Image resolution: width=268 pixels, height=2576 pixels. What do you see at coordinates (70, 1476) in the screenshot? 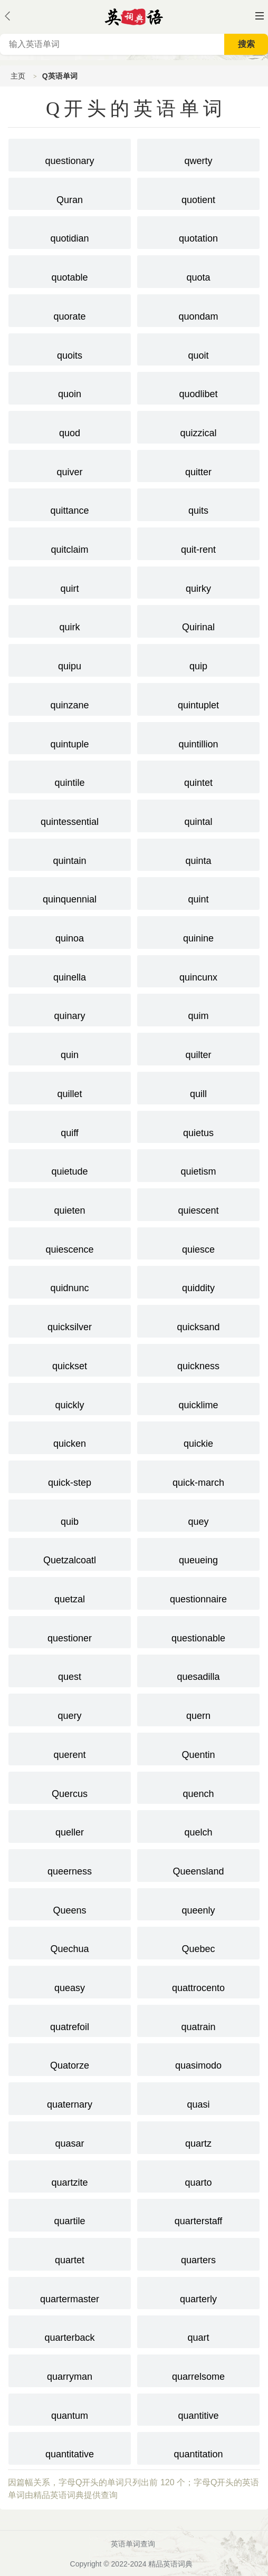
I see `quick-step` at bounding box center [70, 1476].